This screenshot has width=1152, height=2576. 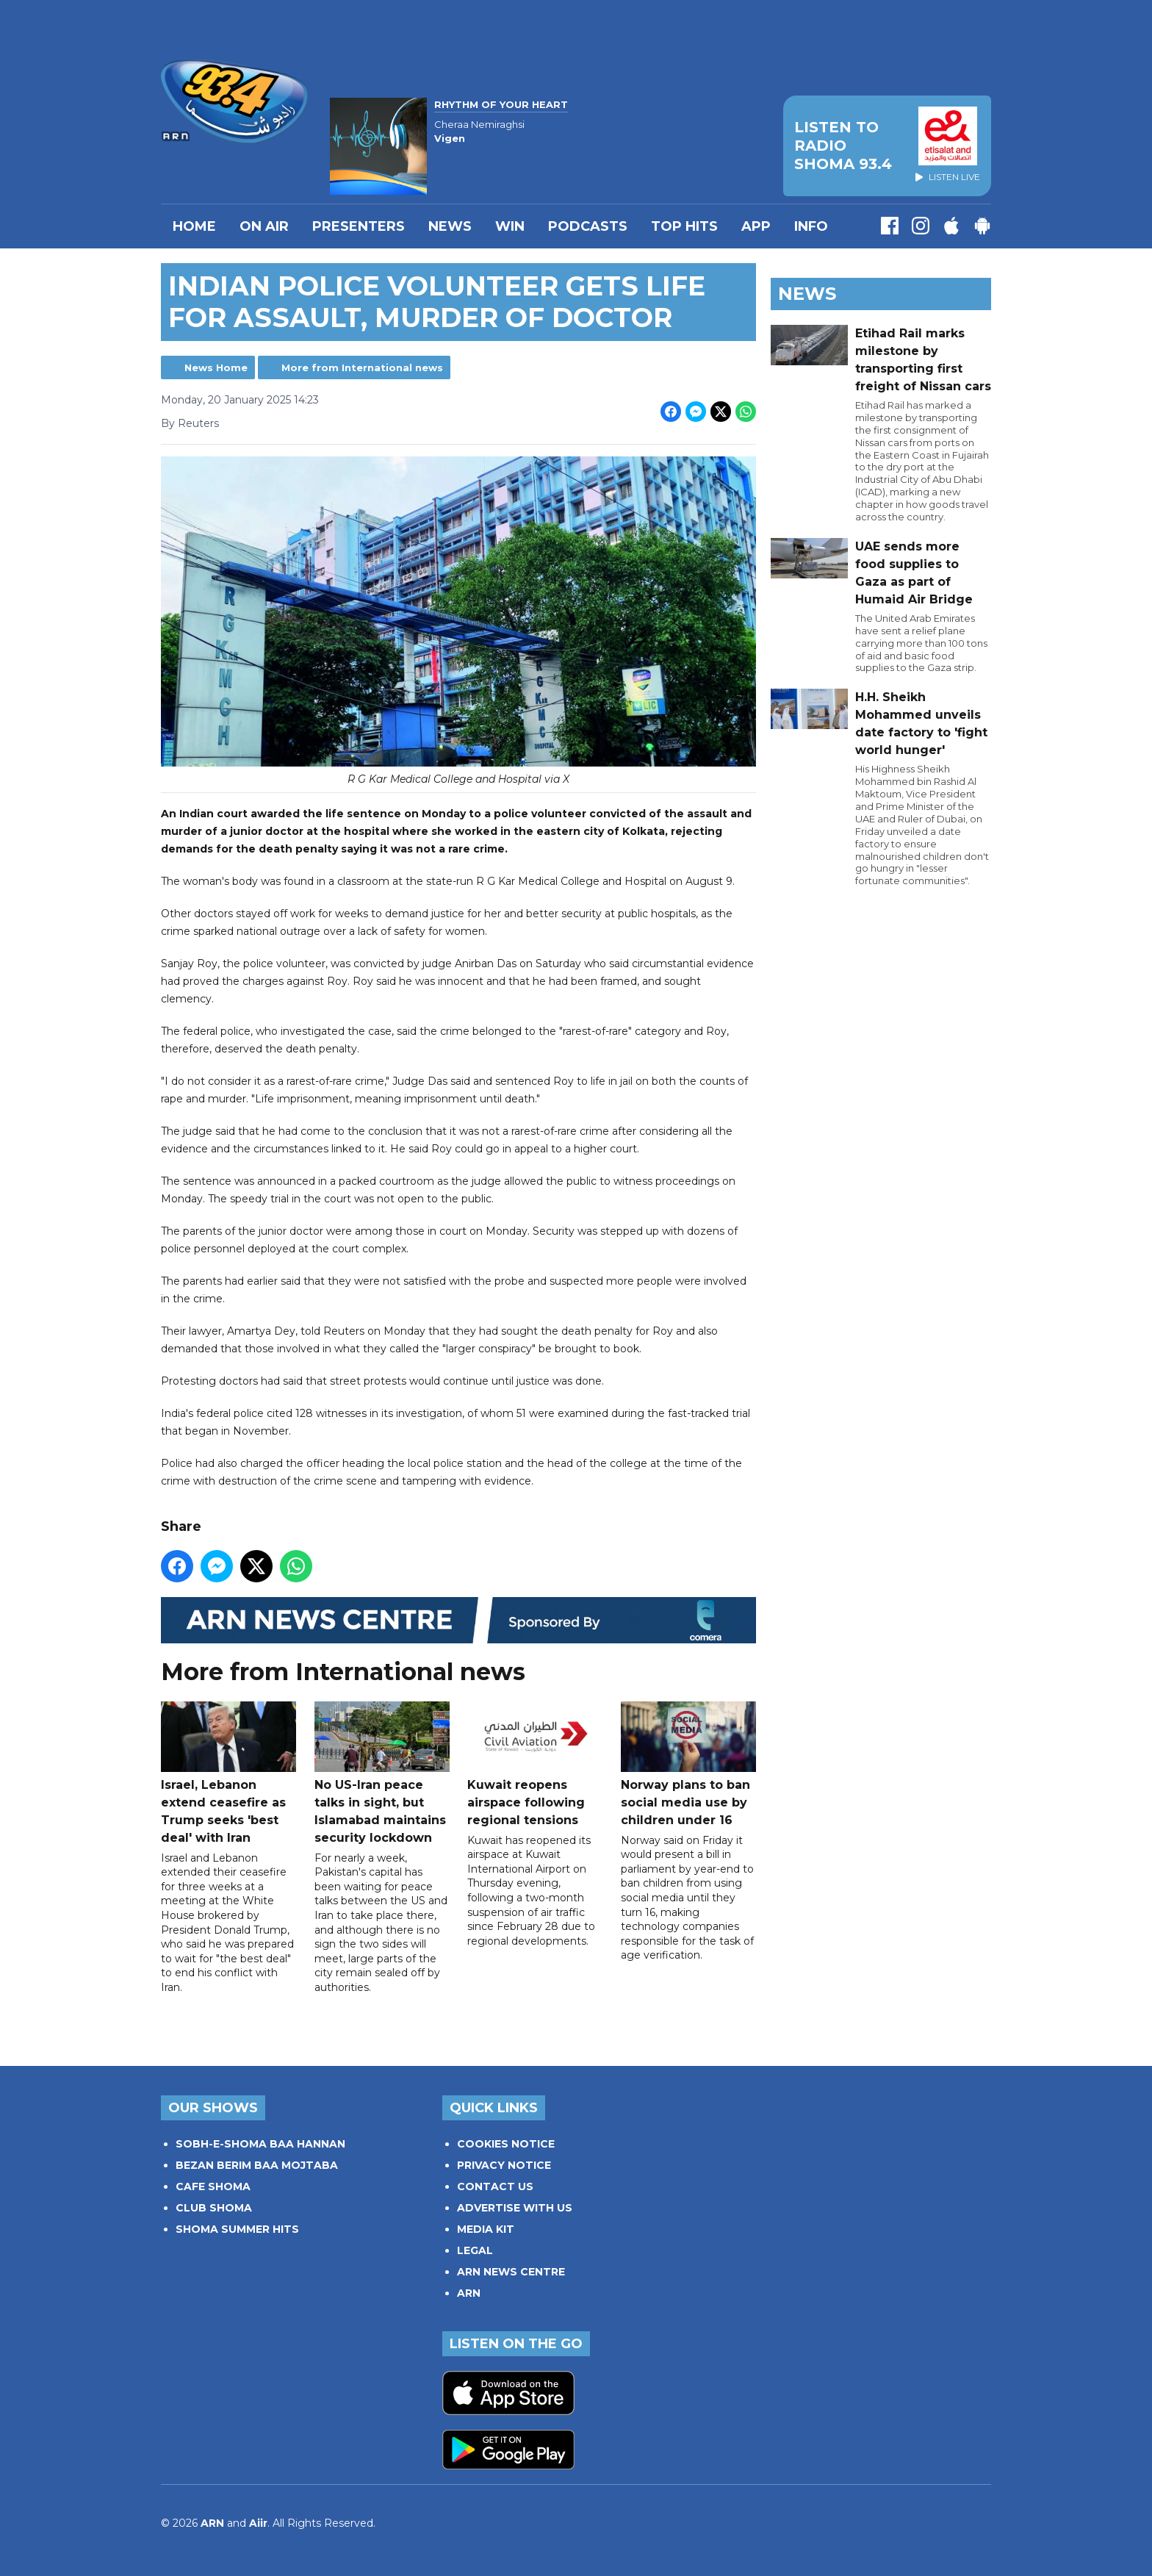 What do you see at coordinates (362, 367) in the screenshot?
I see `More from International news` at bounding box center [362, 367].